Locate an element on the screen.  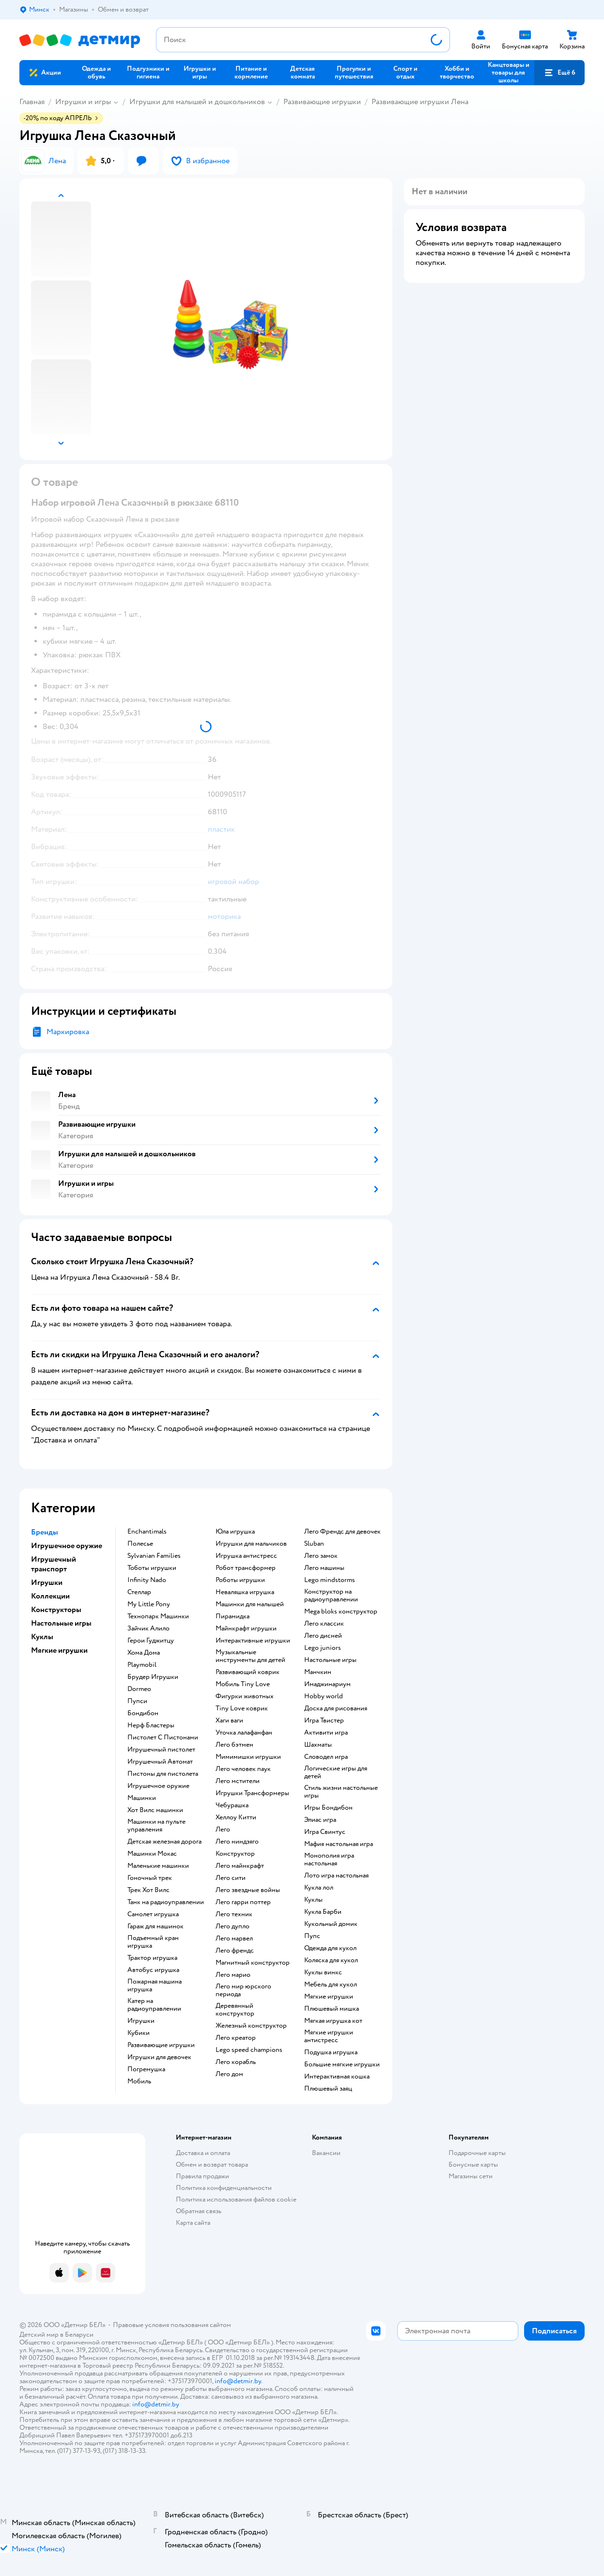
Лего гарри поттер is located at coordinates (243, 1902).